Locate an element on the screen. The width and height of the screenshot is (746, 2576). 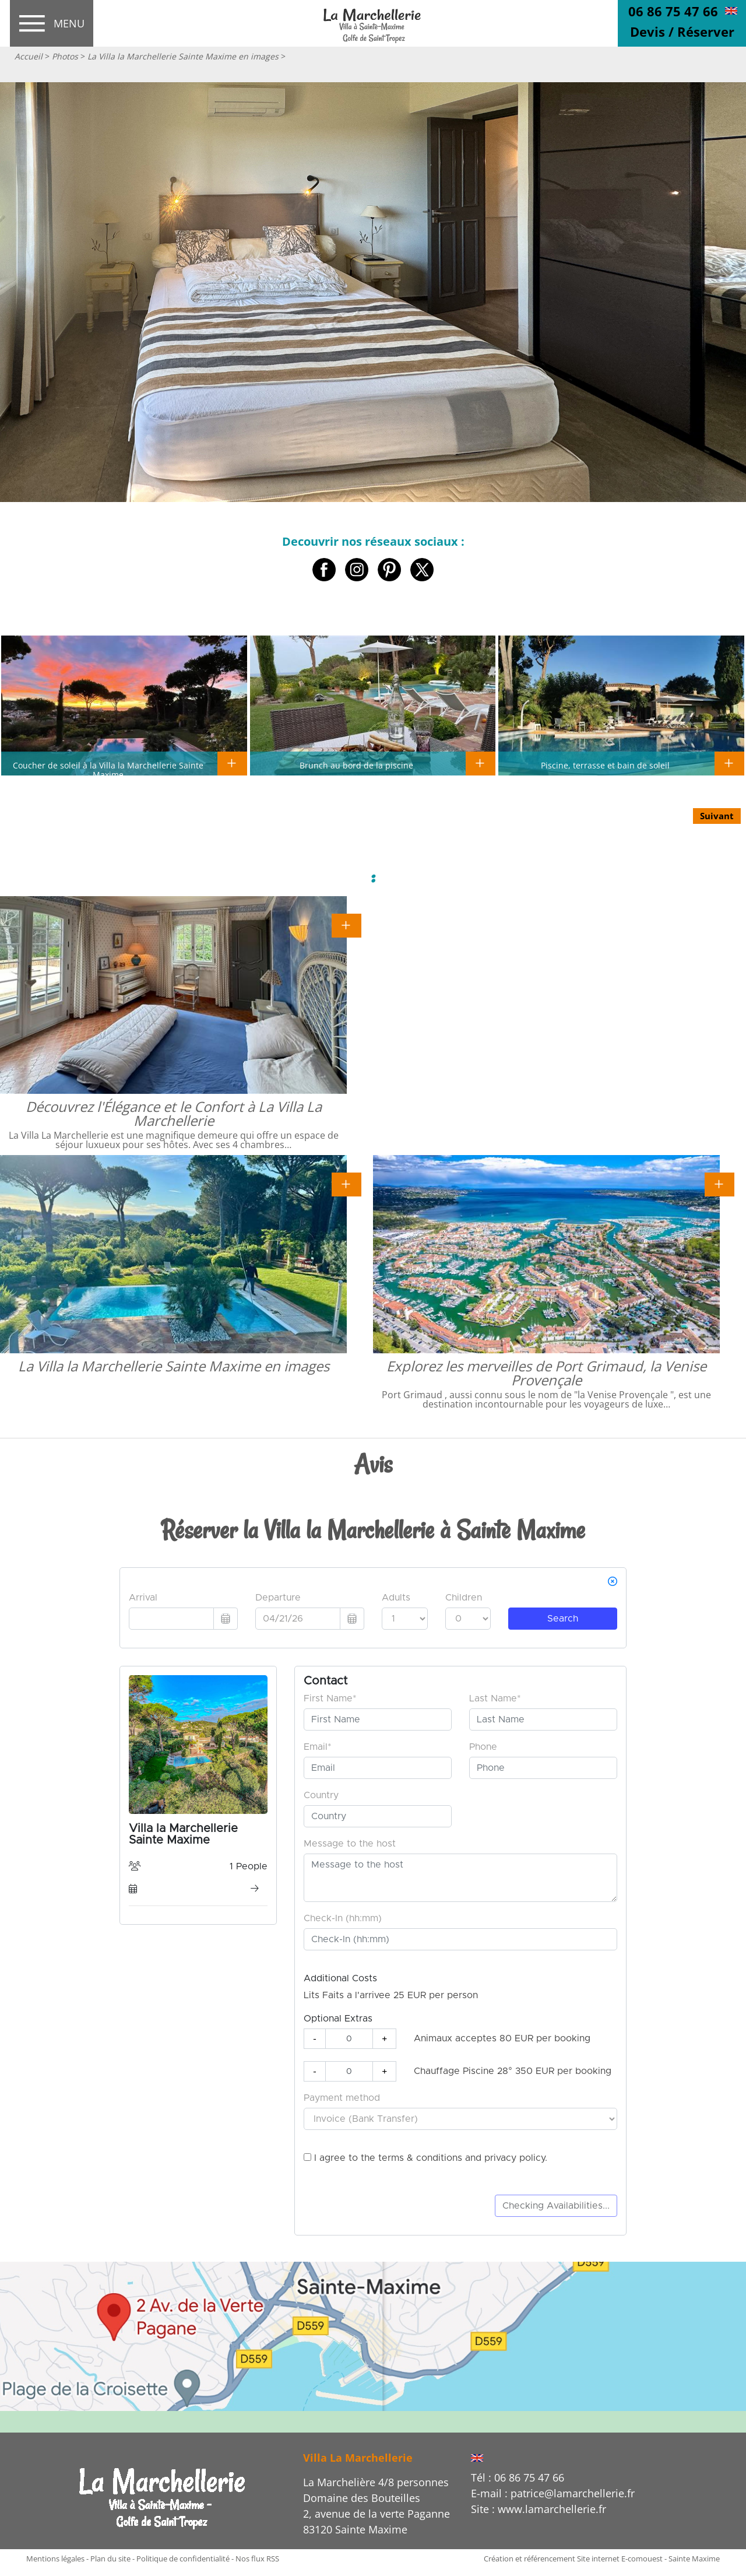
Découvrez l'Élégance et le Confort à La Villa La Marchellerie is located at coordinates (174, 1113).